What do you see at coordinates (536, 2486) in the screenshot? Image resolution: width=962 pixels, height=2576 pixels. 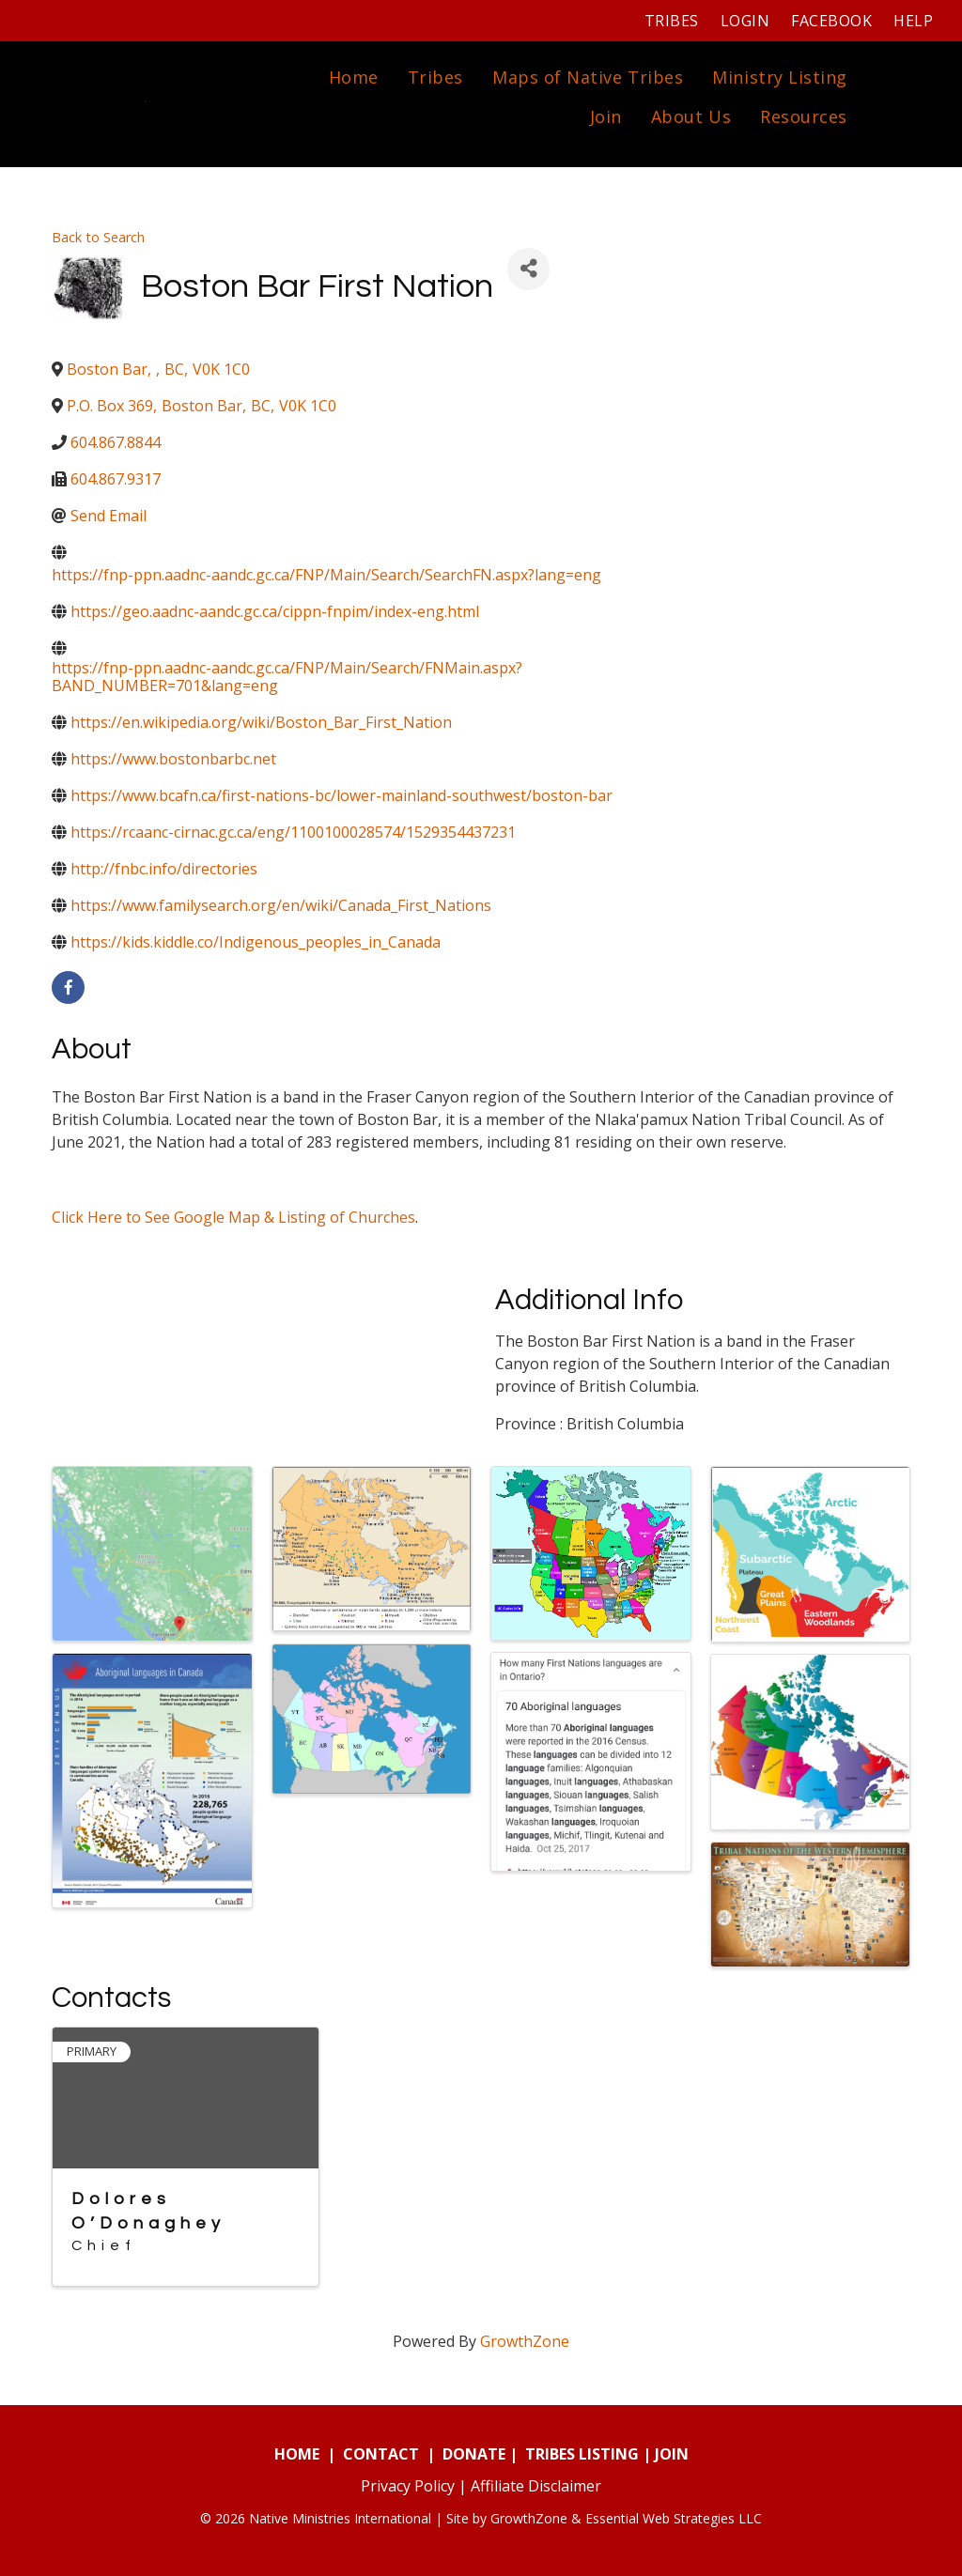 I see `Affiliate Disclaimer` at bounding box center [536, 2486].